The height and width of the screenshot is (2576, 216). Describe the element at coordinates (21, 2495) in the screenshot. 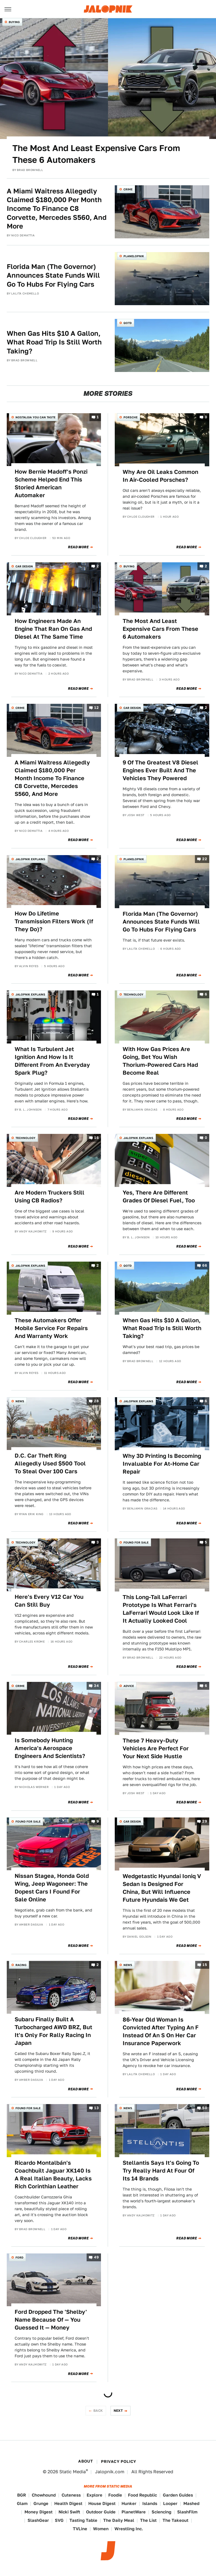

I see `BGR` at that location.